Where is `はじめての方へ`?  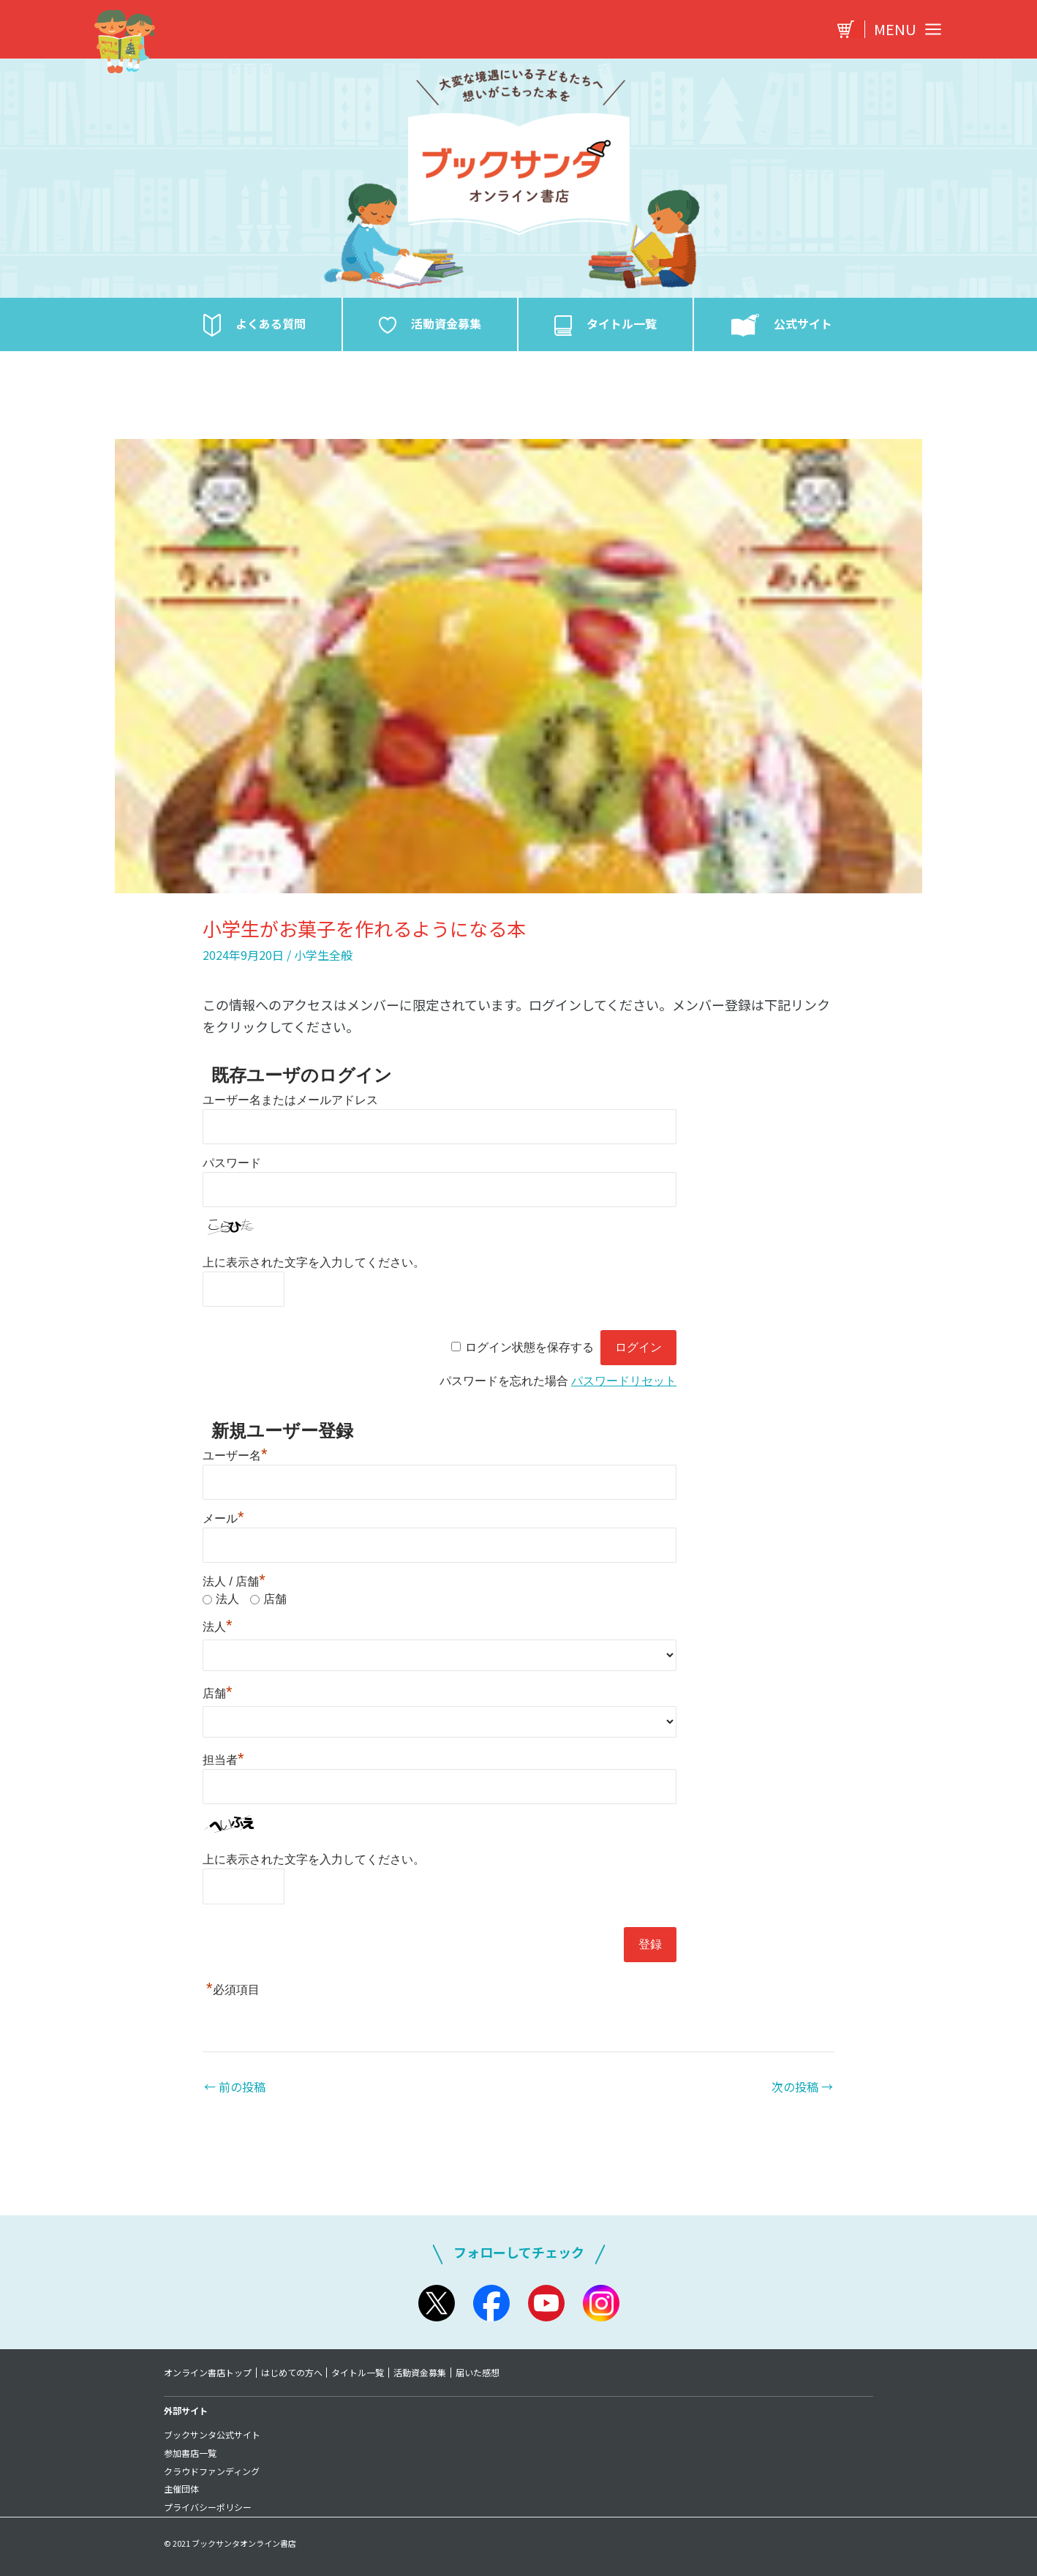
はじめての方へ is located at coordinates (292, 2372).